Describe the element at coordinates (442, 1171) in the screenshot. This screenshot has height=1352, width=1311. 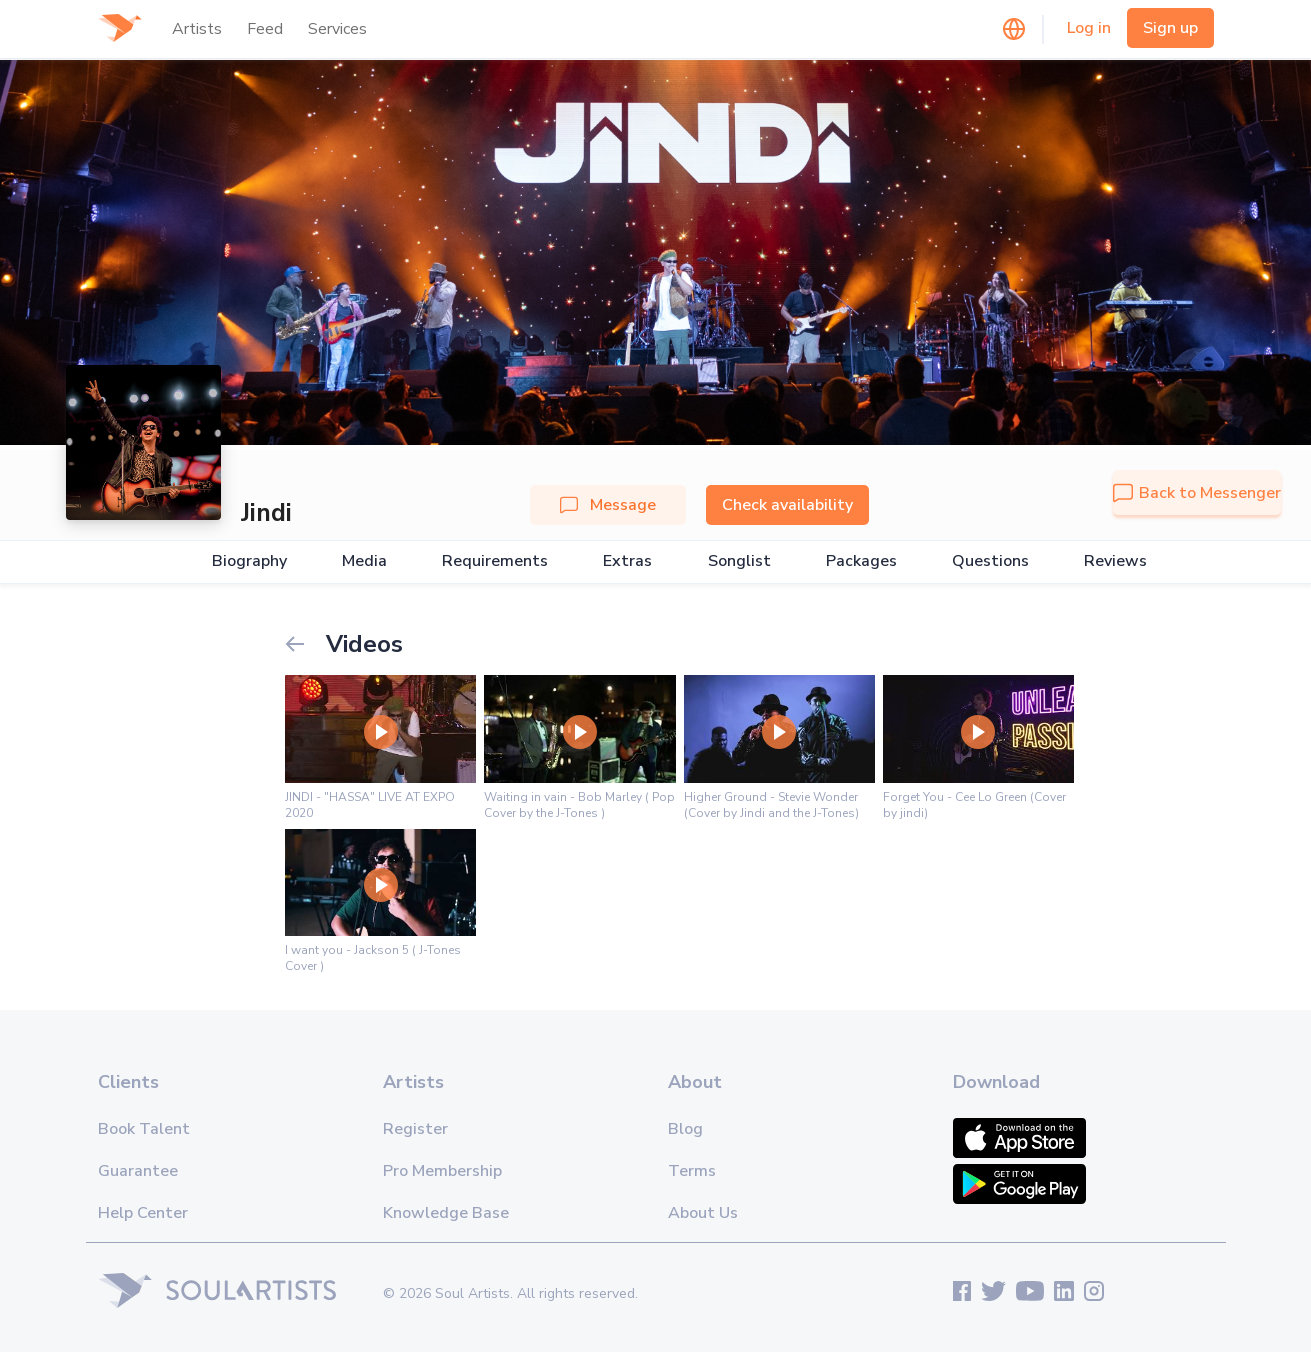
I see `Pro Membership` at that location.